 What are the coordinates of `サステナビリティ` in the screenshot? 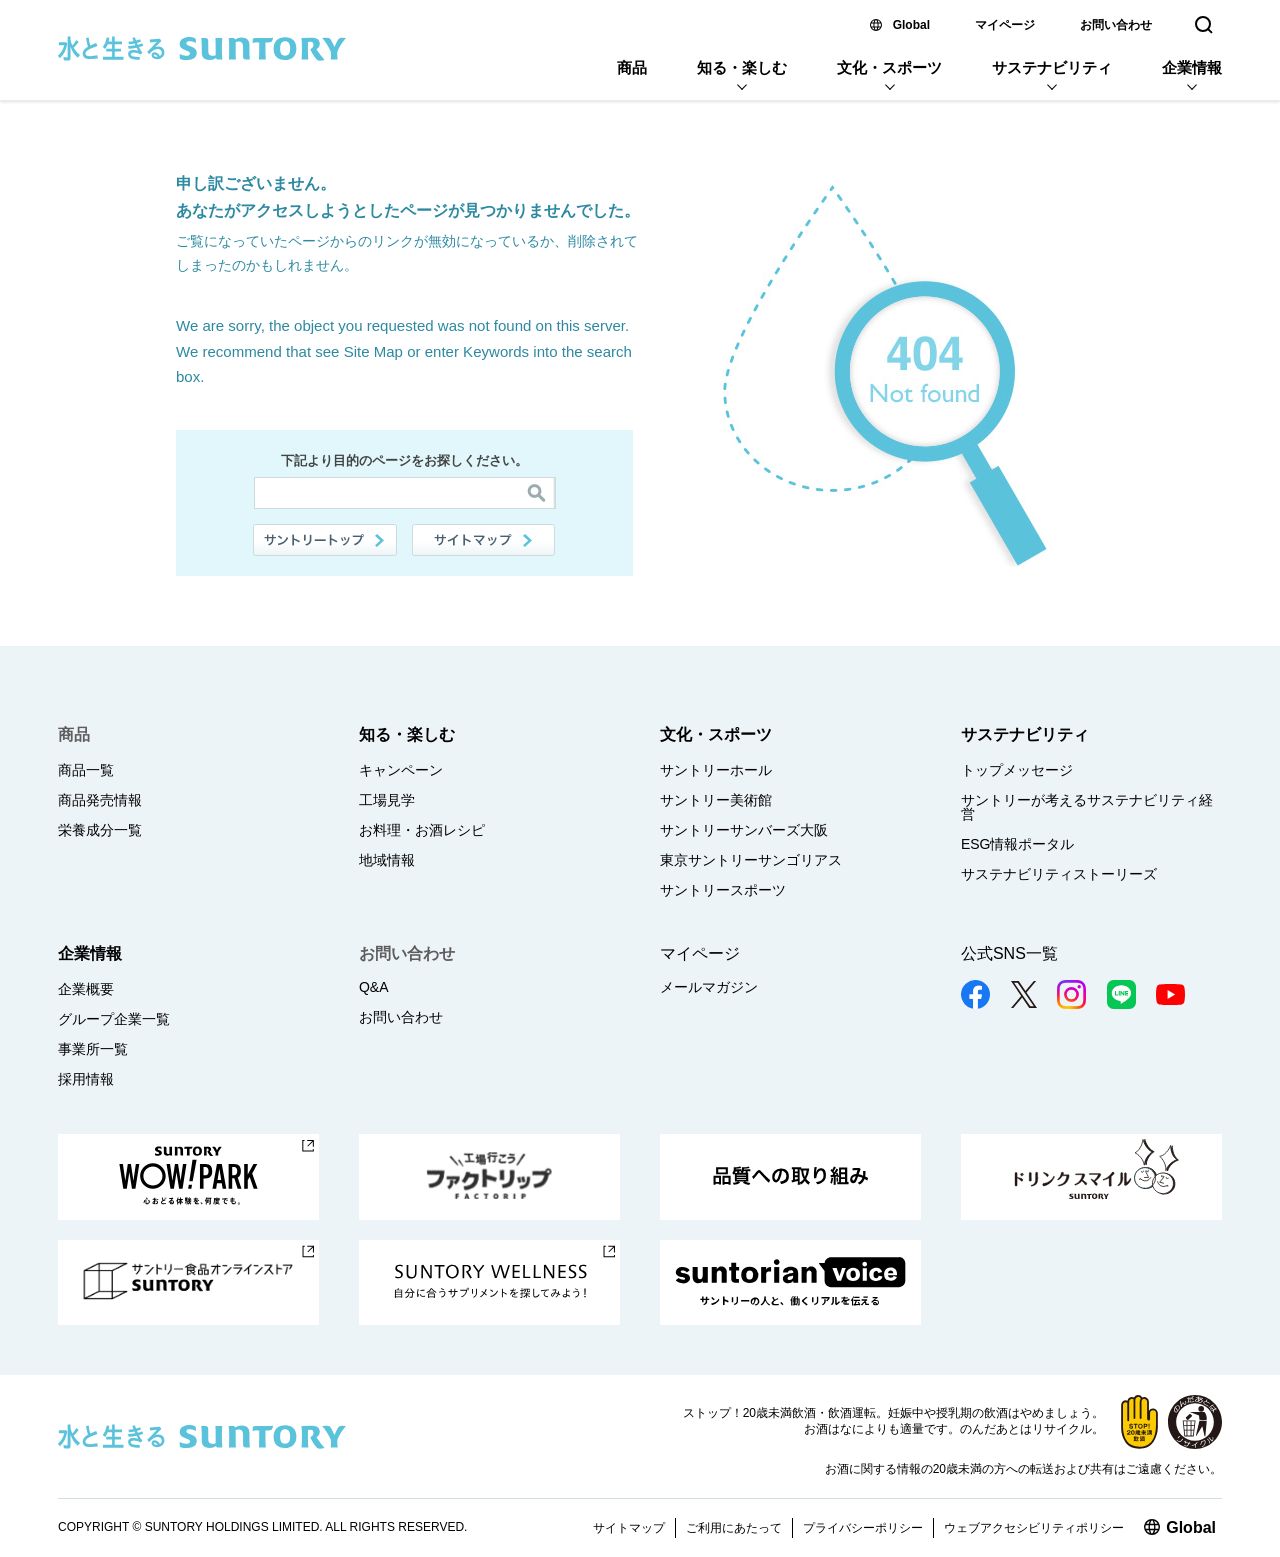 It's located at (1052, 67).